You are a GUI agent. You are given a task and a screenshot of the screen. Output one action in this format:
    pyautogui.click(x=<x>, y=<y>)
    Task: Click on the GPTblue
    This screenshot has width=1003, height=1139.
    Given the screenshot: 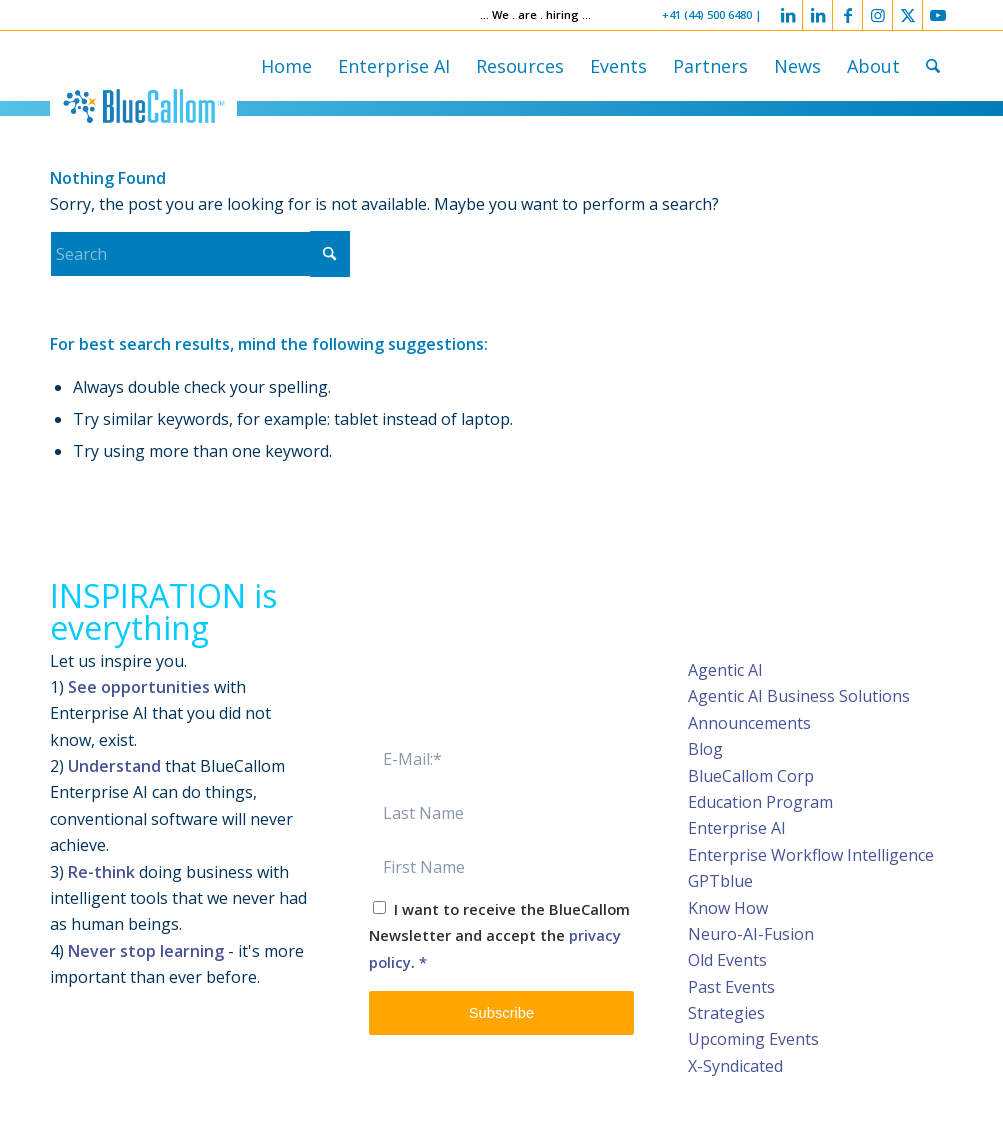 What is the action you would take?
    pyautogui.click(x=720, y=881)
    